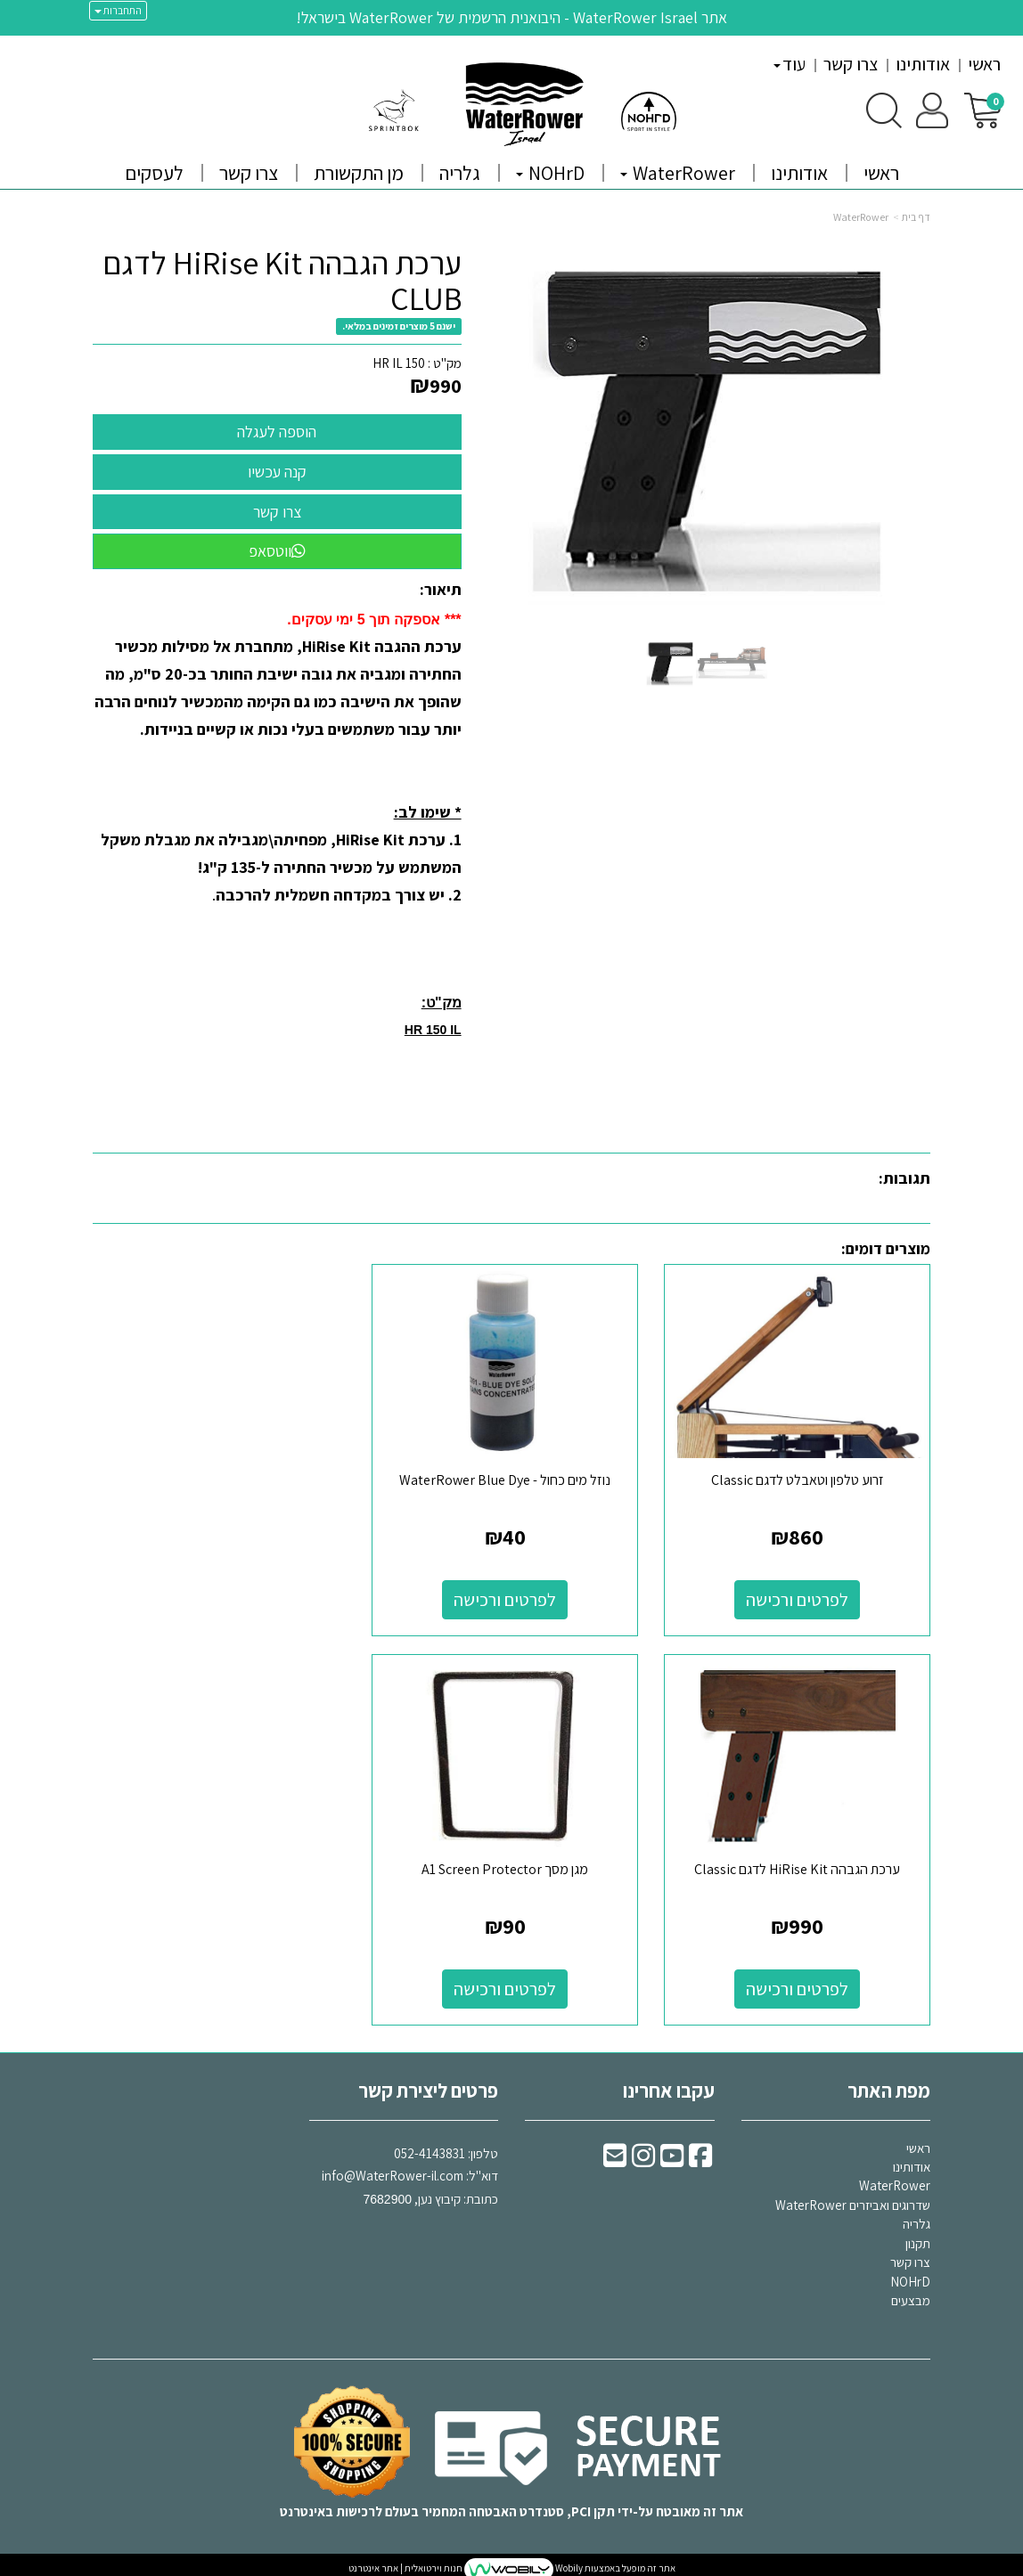 This screenshot has width=1023, height=2576. Describe the element at coordinates (512, 1596) in the screenshot. I see `לפרטים ורכישה [נוזל מים כחול - WaterRower Blue Dye]` at that location.